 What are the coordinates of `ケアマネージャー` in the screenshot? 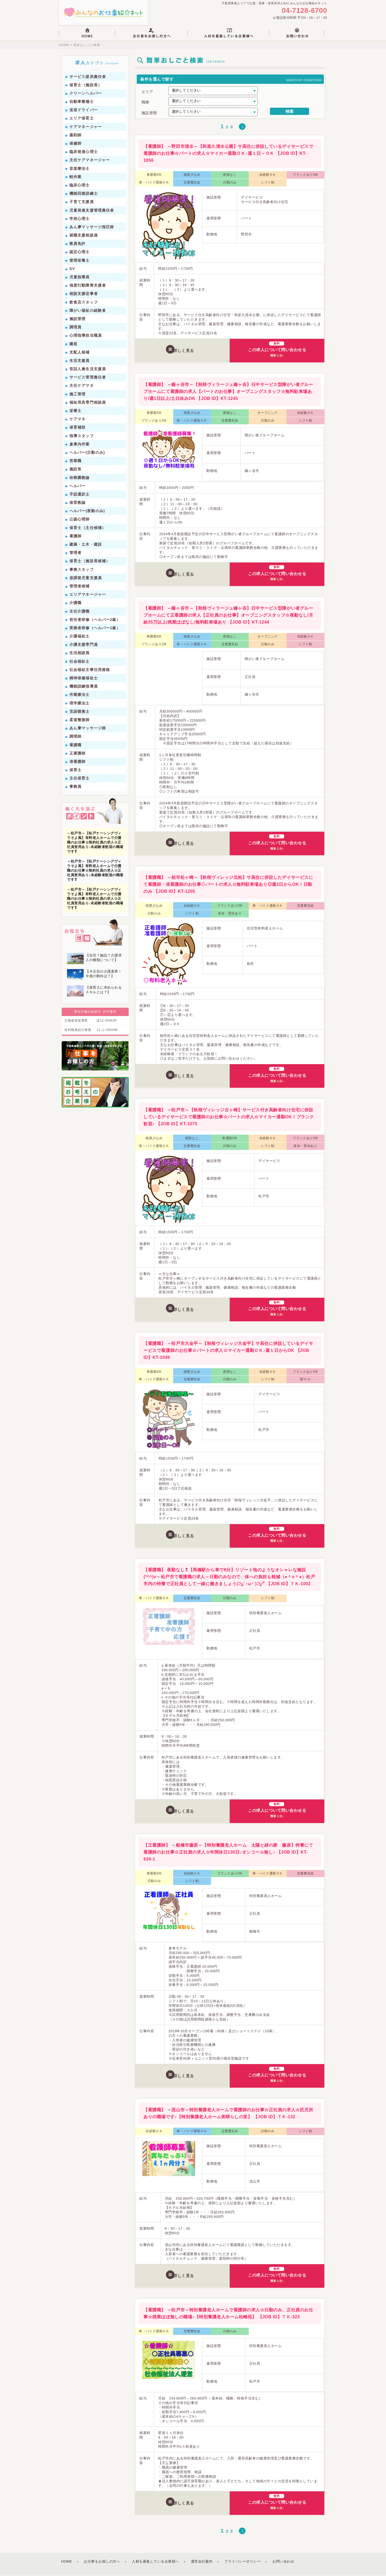 It's located at (85, 127).